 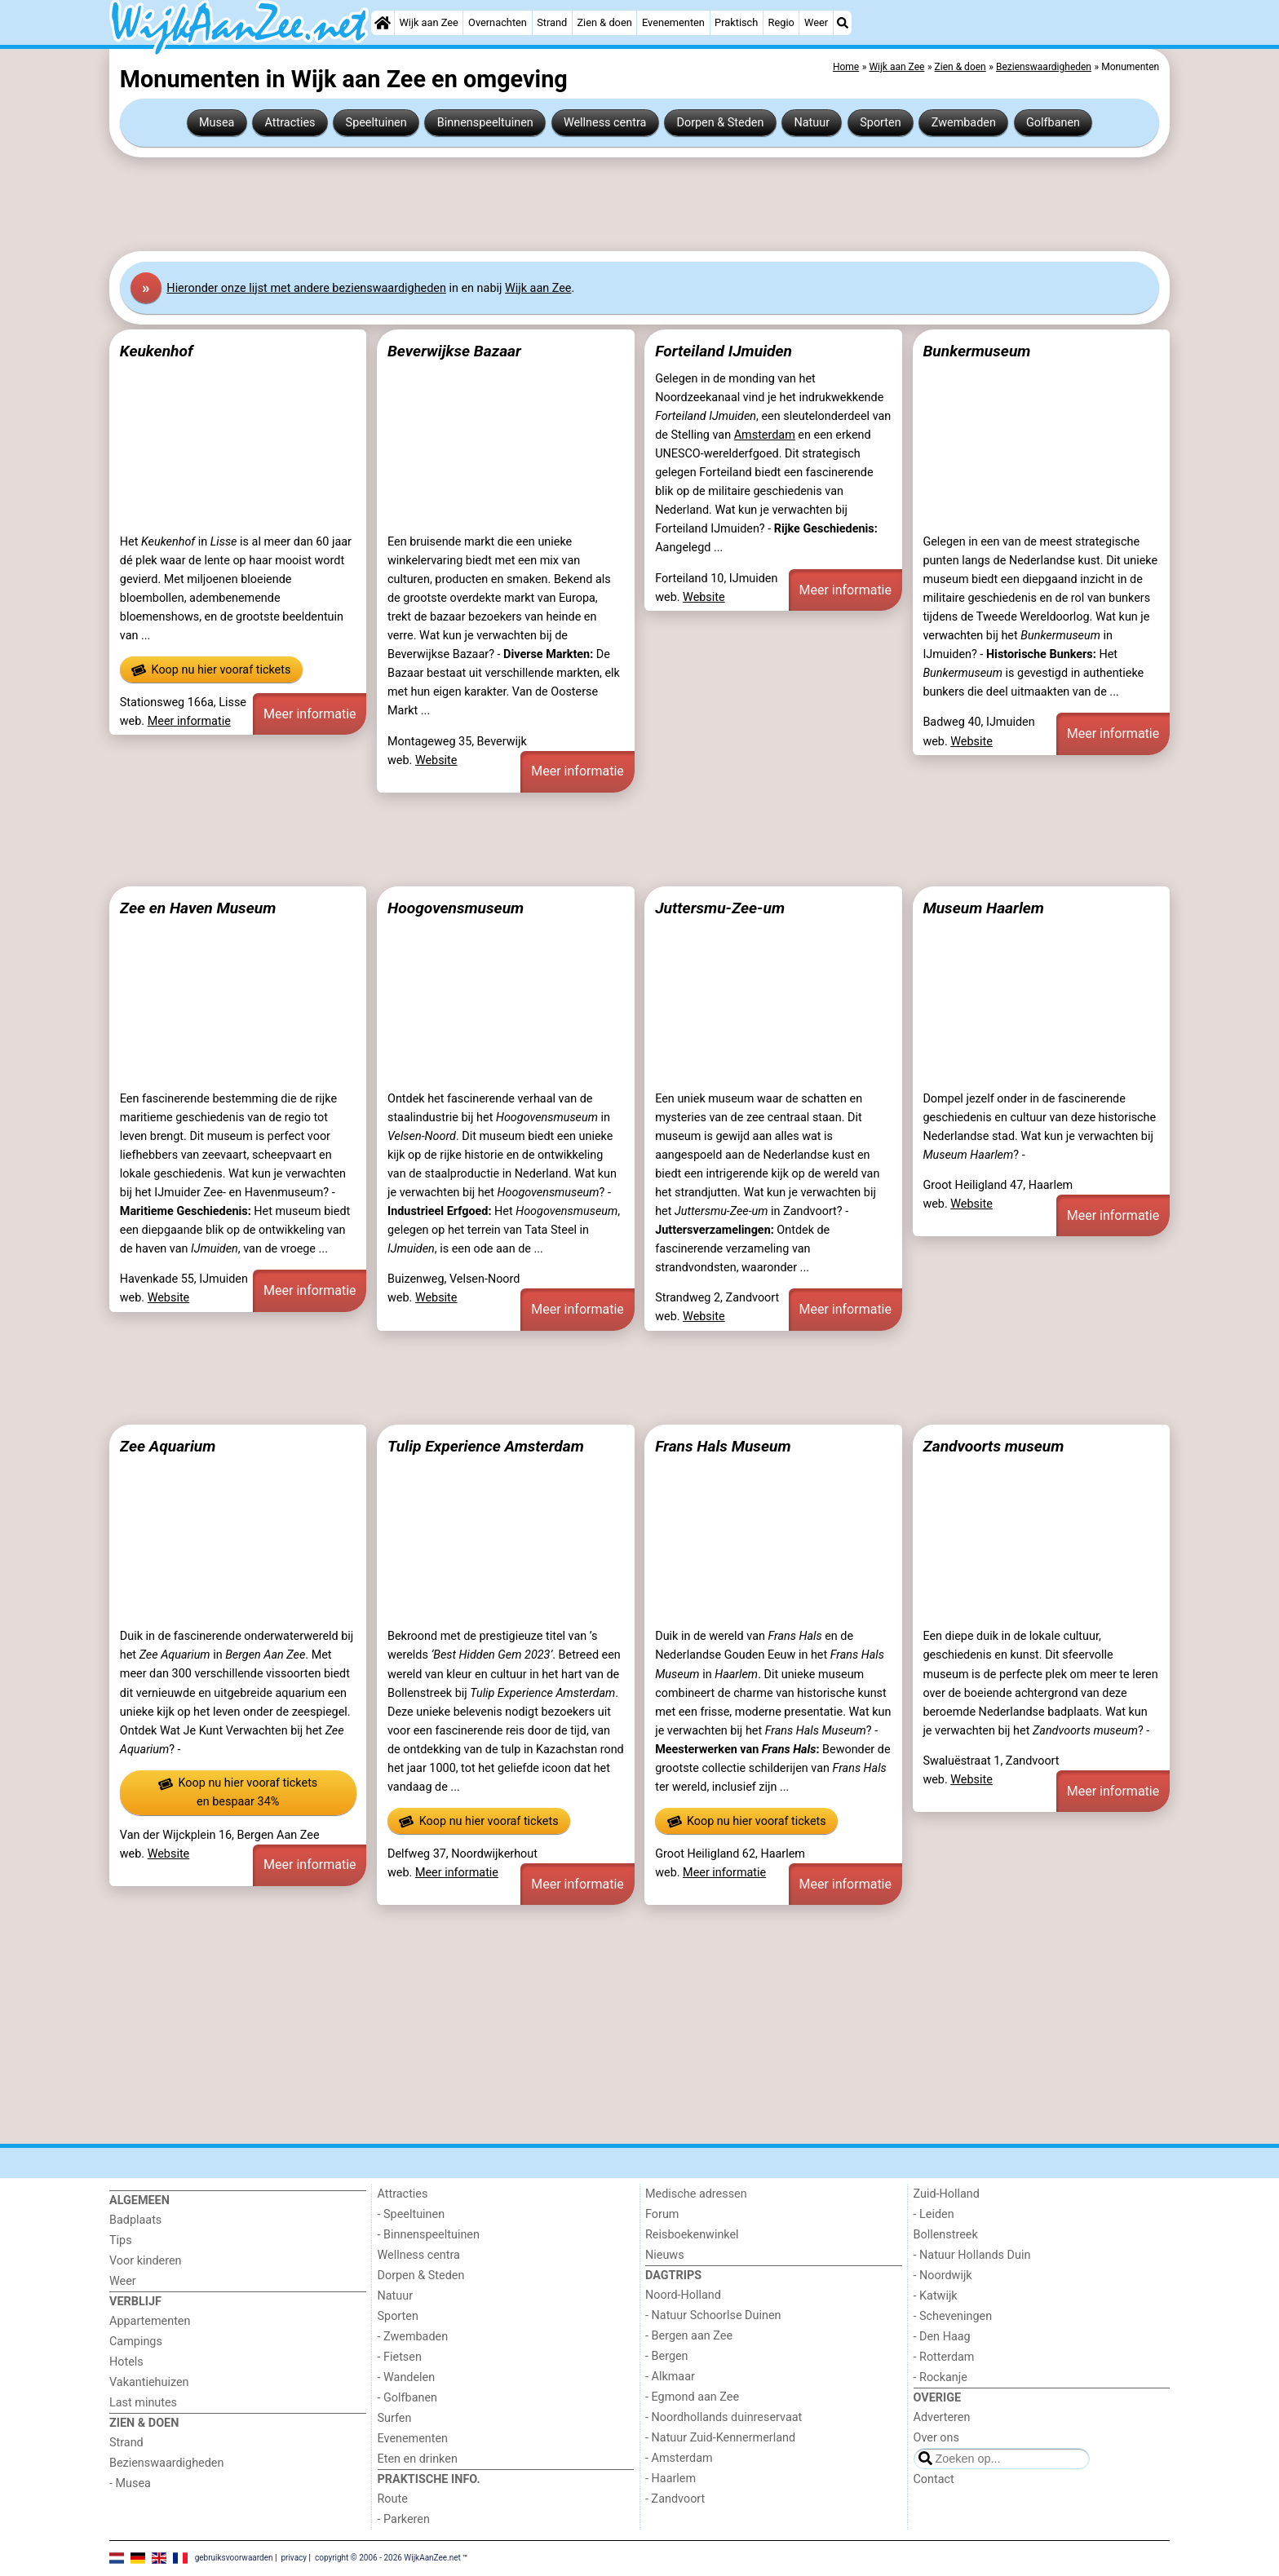 What do you see at coordinates (382, 23) in the screenshot?
I see `[Home]` at bounding box center [382, 23].